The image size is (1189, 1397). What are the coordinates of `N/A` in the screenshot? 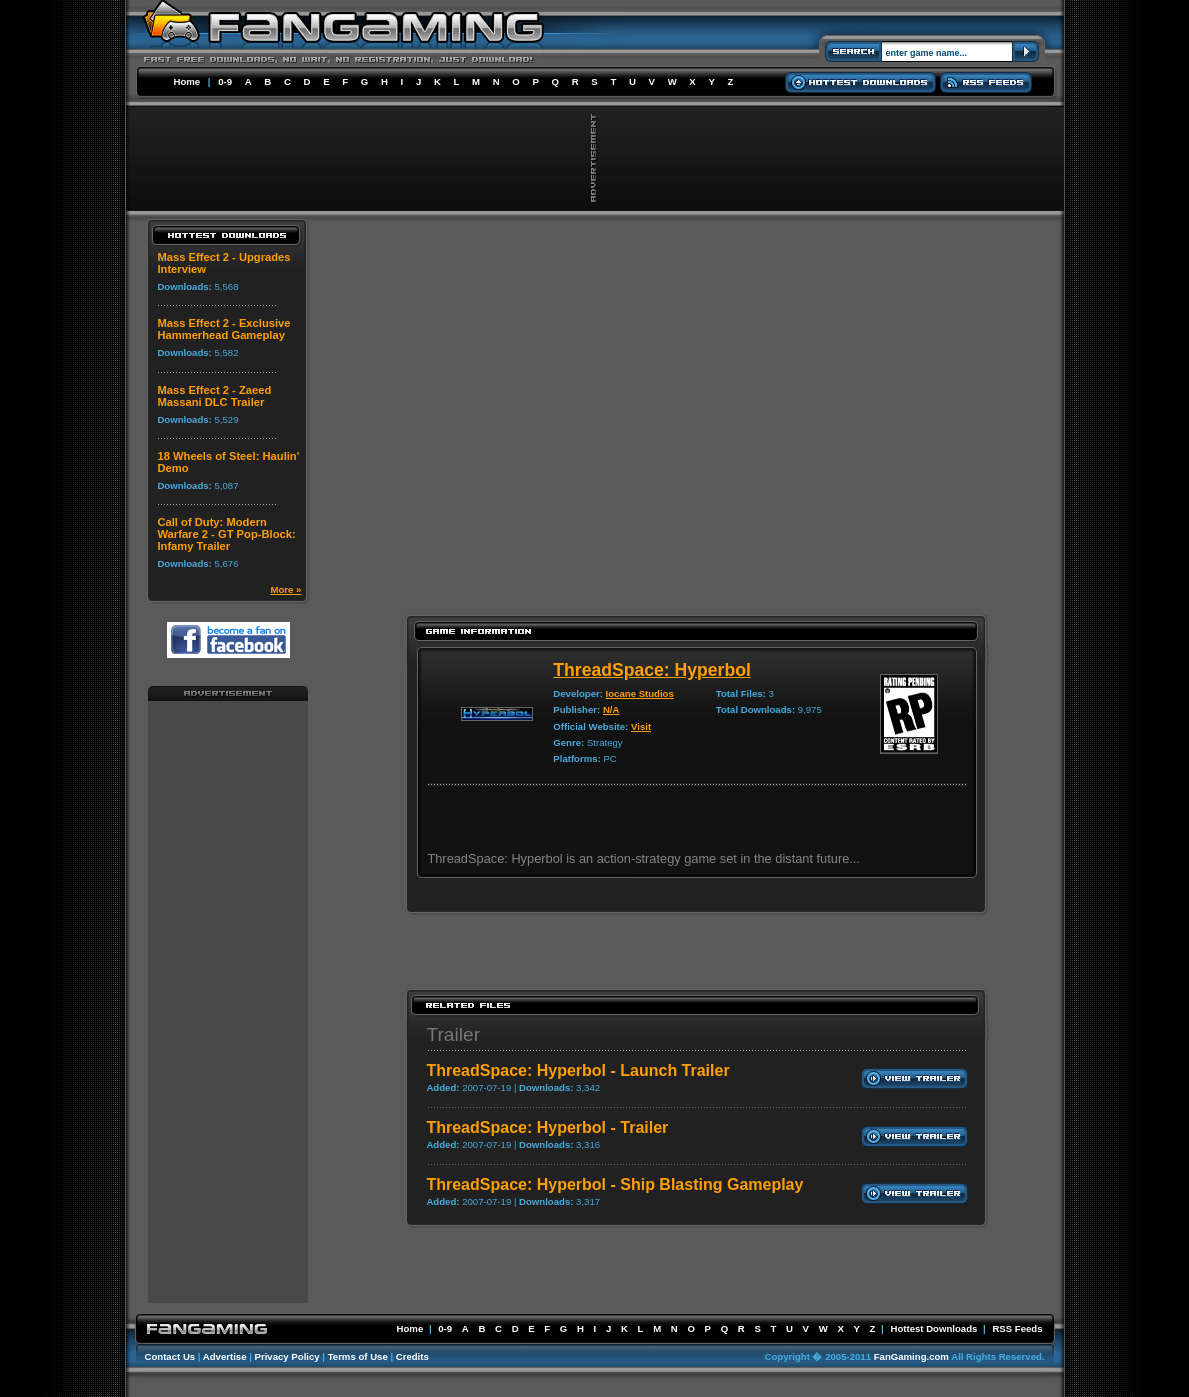 It's located at (611, 709).